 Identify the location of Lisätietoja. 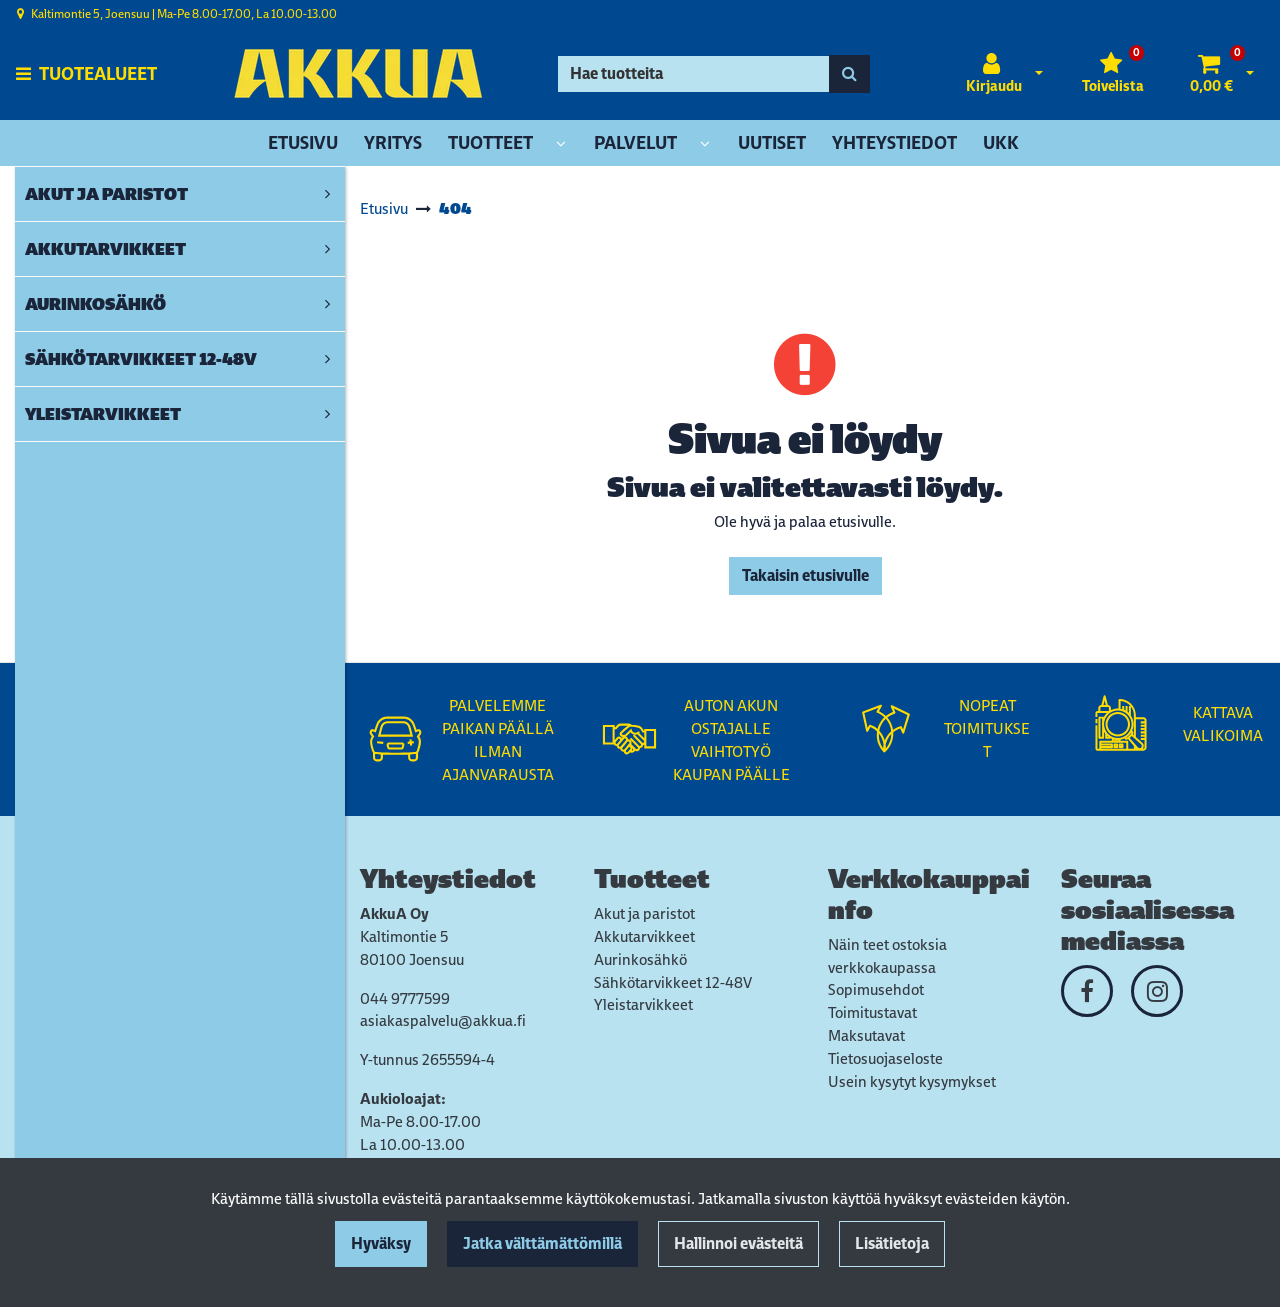
(892, 1243).